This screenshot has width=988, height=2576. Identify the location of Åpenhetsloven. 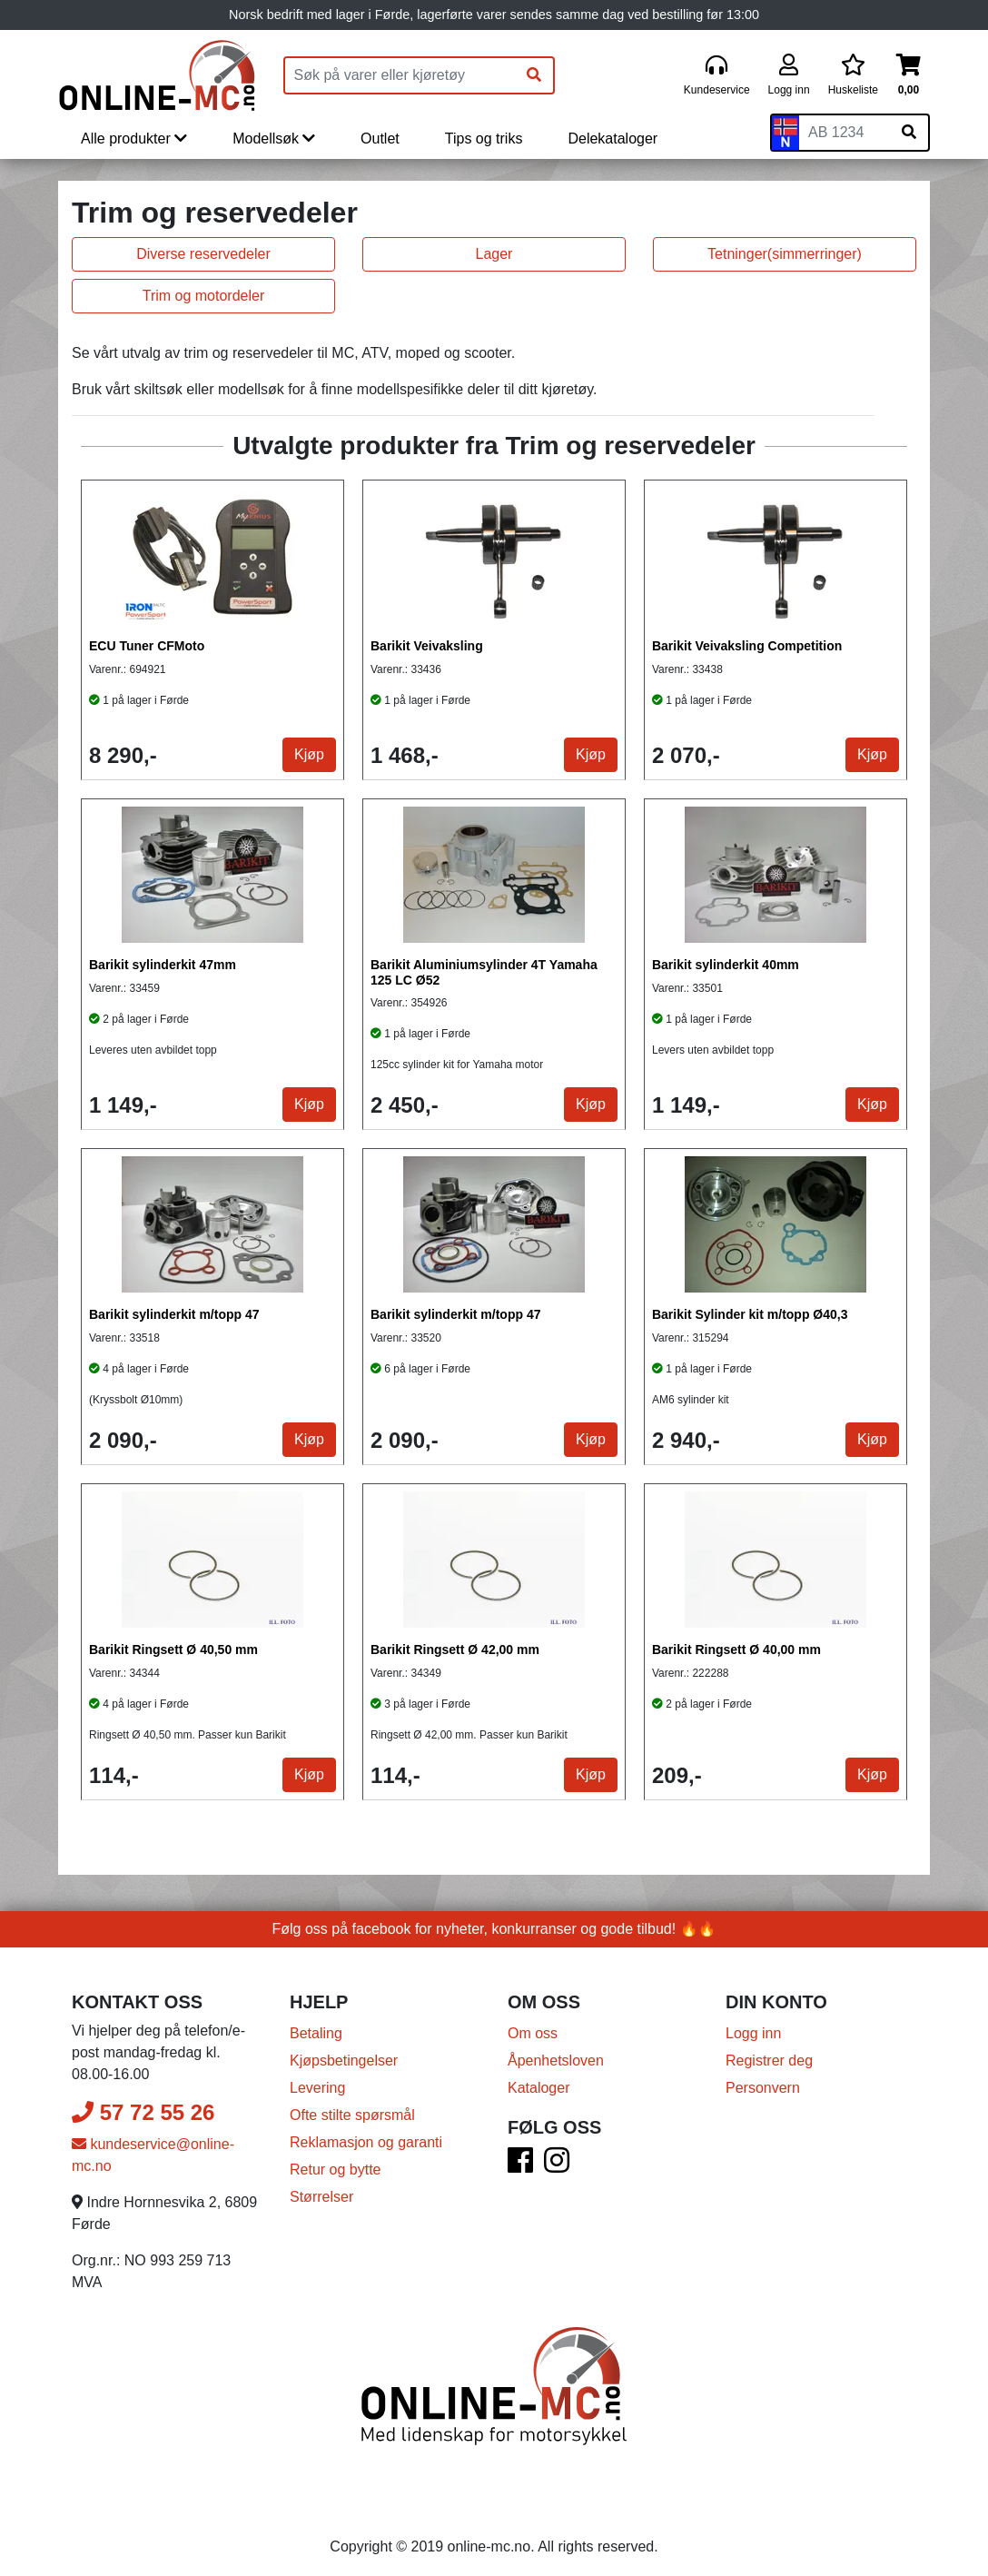
(556, 2060).